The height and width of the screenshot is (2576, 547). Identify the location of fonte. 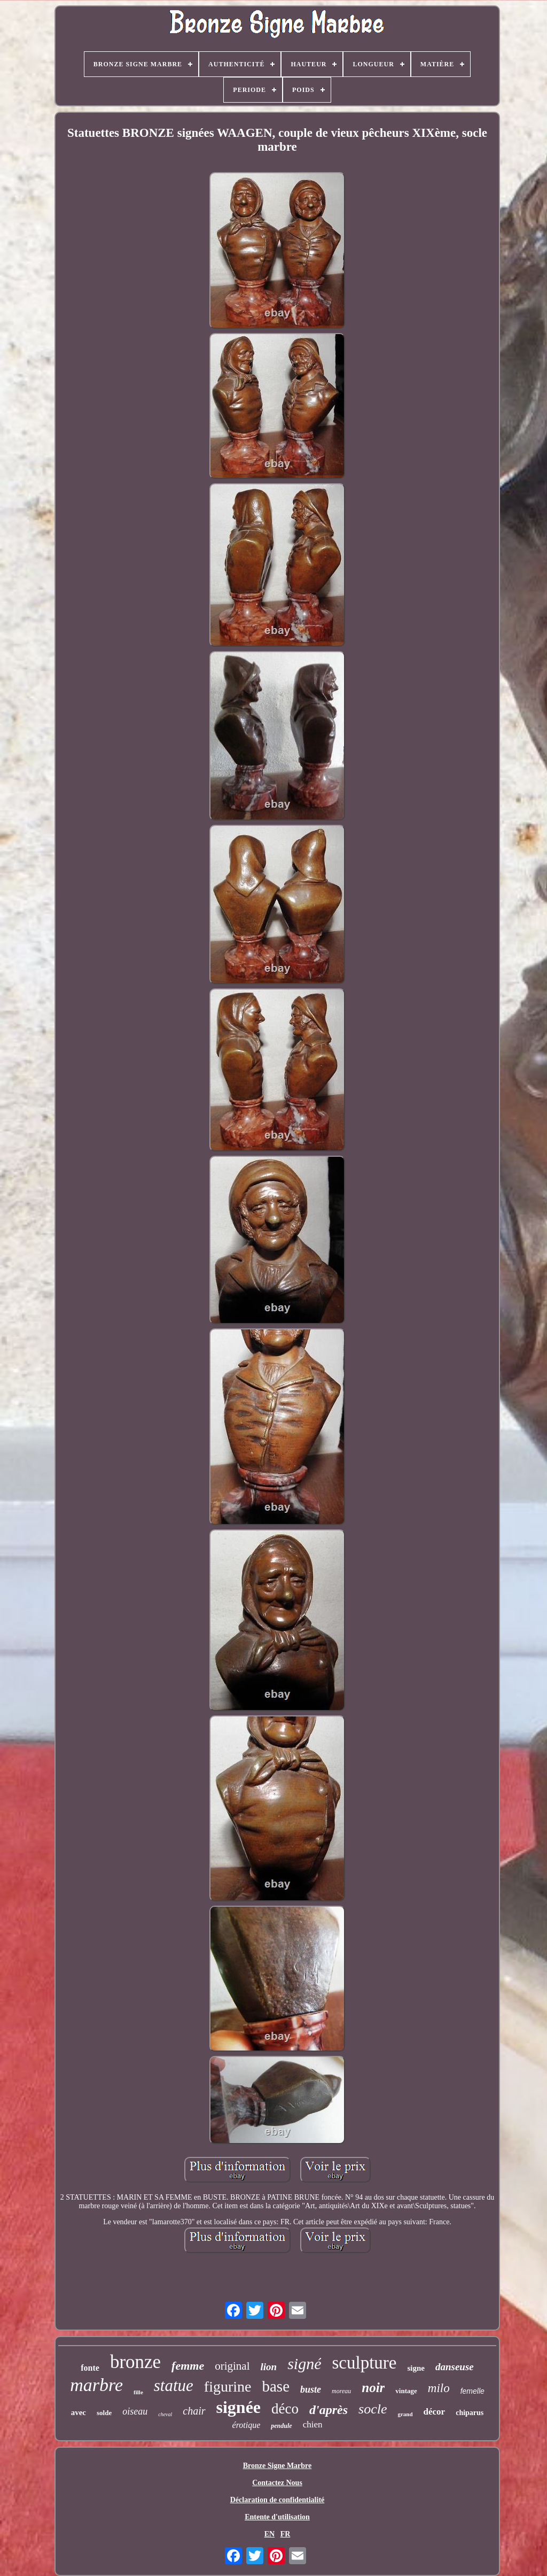
(90, 2367).